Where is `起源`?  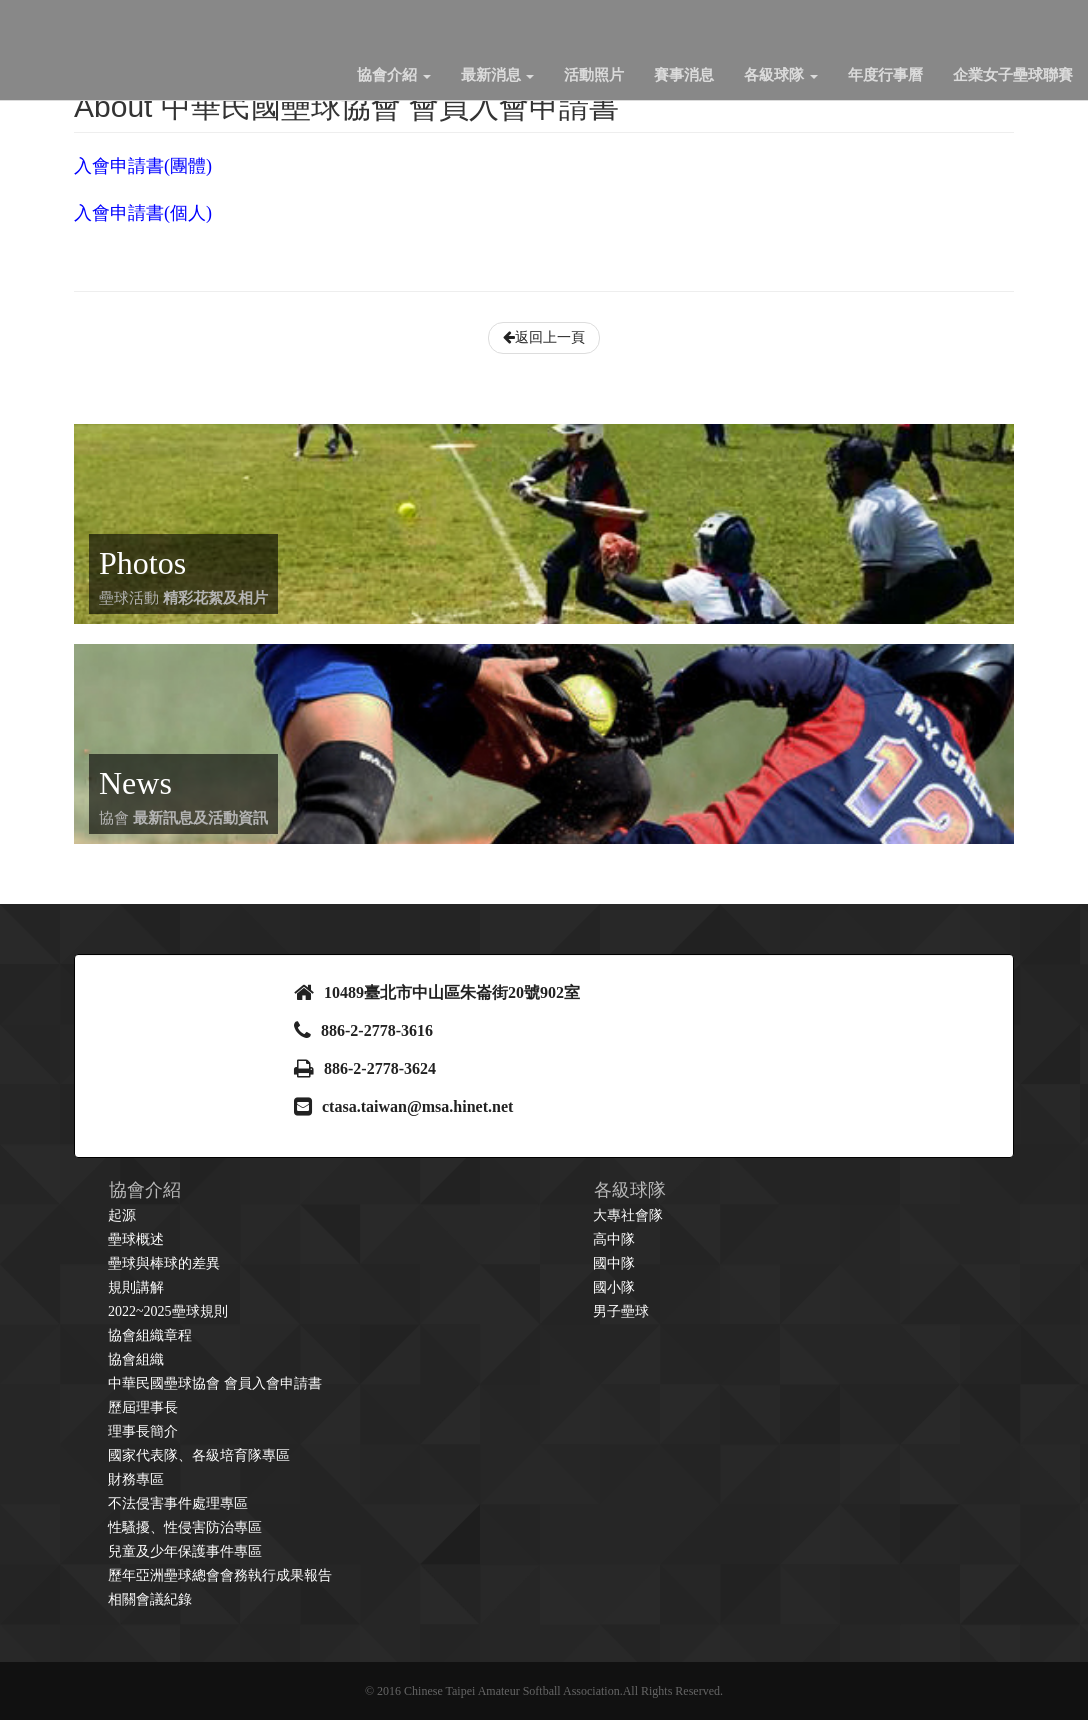 起源 is located at coordinates (122, 1215).